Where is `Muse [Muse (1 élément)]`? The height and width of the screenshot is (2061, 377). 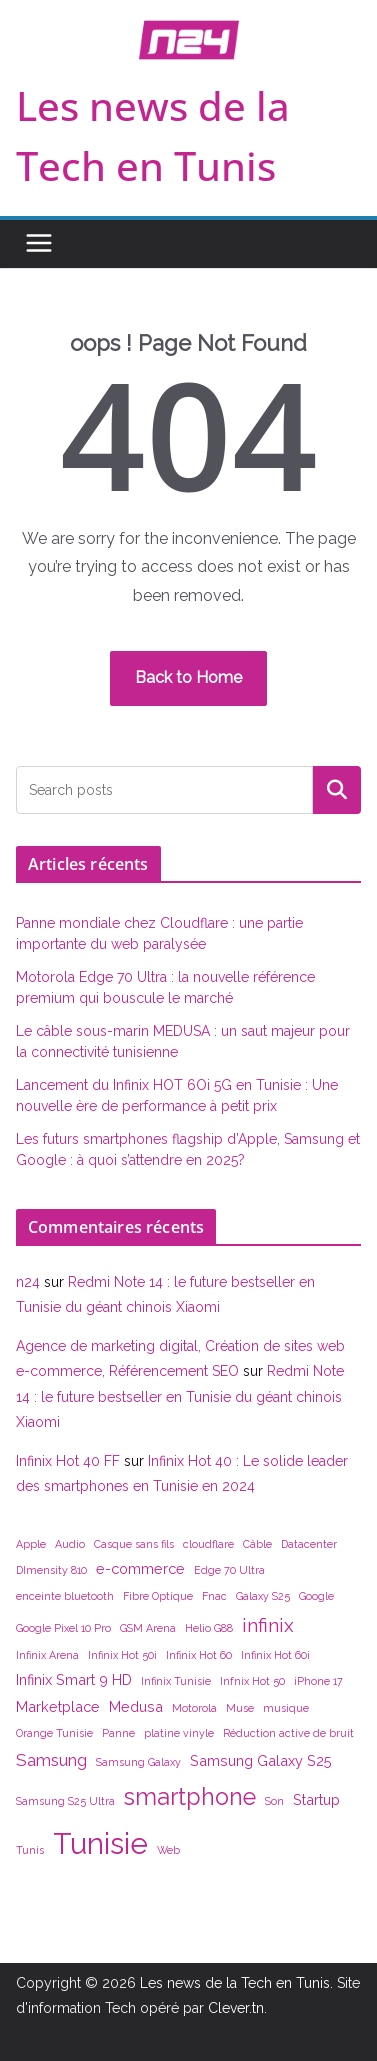 Muse [Muse (1 élément)] is located at coordinates (240, 1708).